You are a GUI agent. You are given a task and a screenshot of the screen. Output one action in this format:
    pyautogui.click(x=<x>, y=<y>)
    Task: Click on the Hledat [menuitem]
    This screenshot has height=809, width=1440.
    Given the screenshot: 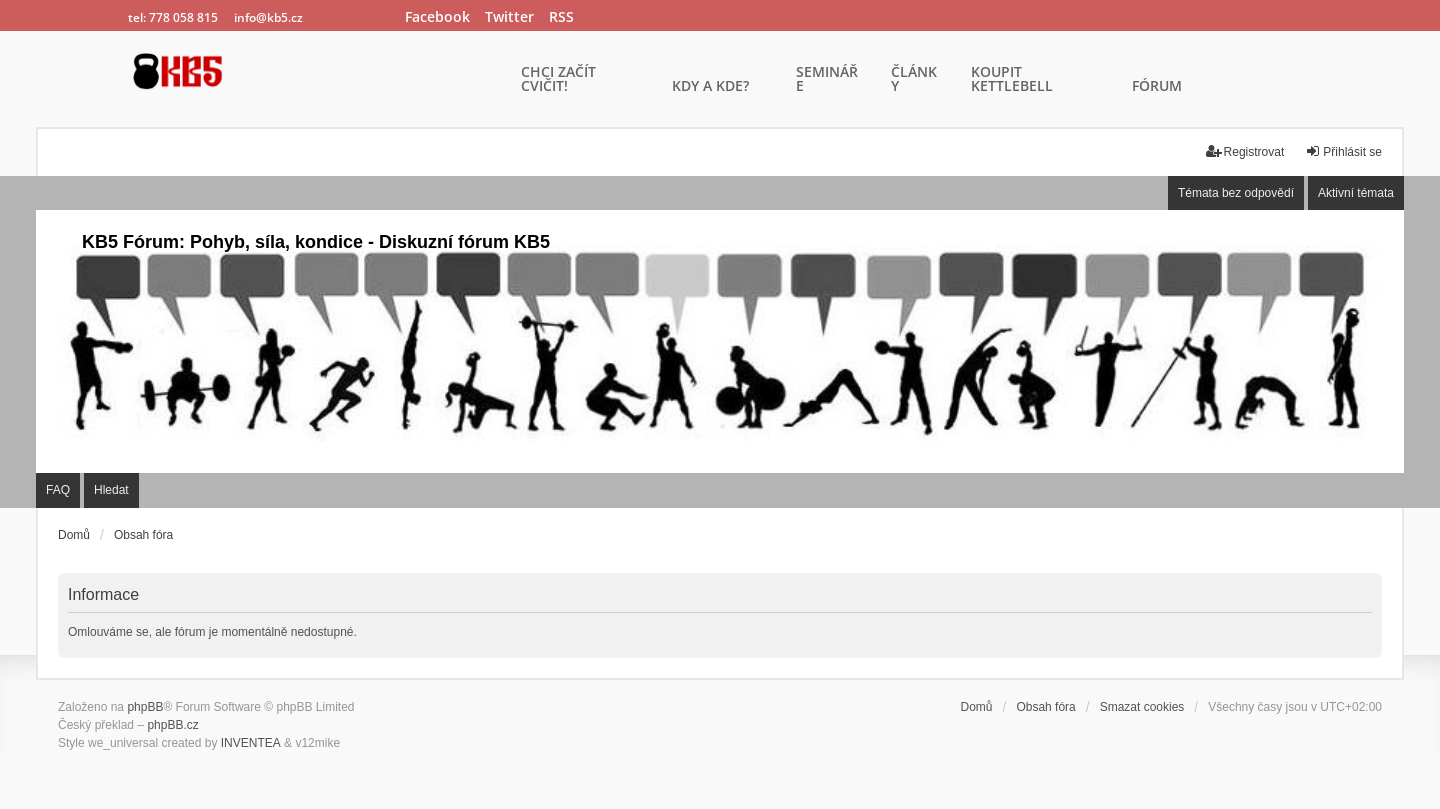 What is the action you would take?
    pyautogui.click(x=111, y=490)
    